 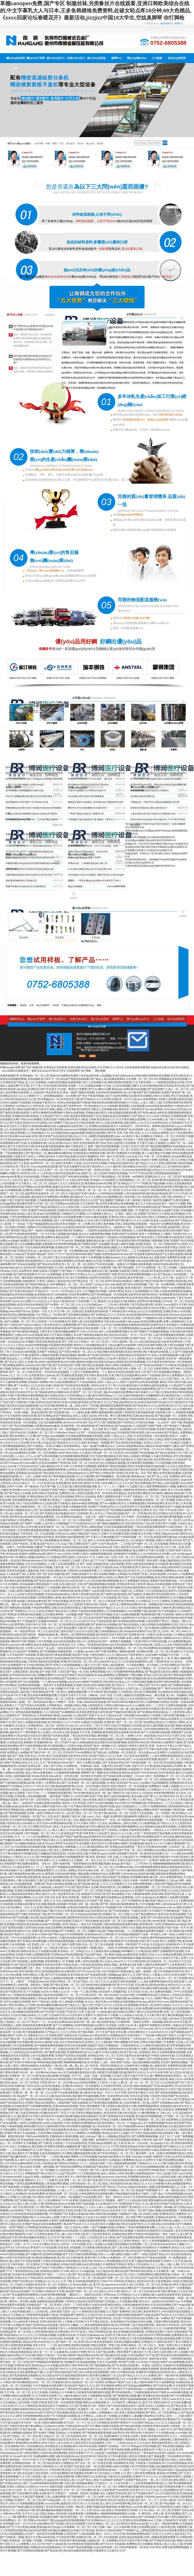 What do you see at coordinates (167, 2213) in the screenshot?
I see `亚洲区欧美区` at bounding box center [167, 2213].